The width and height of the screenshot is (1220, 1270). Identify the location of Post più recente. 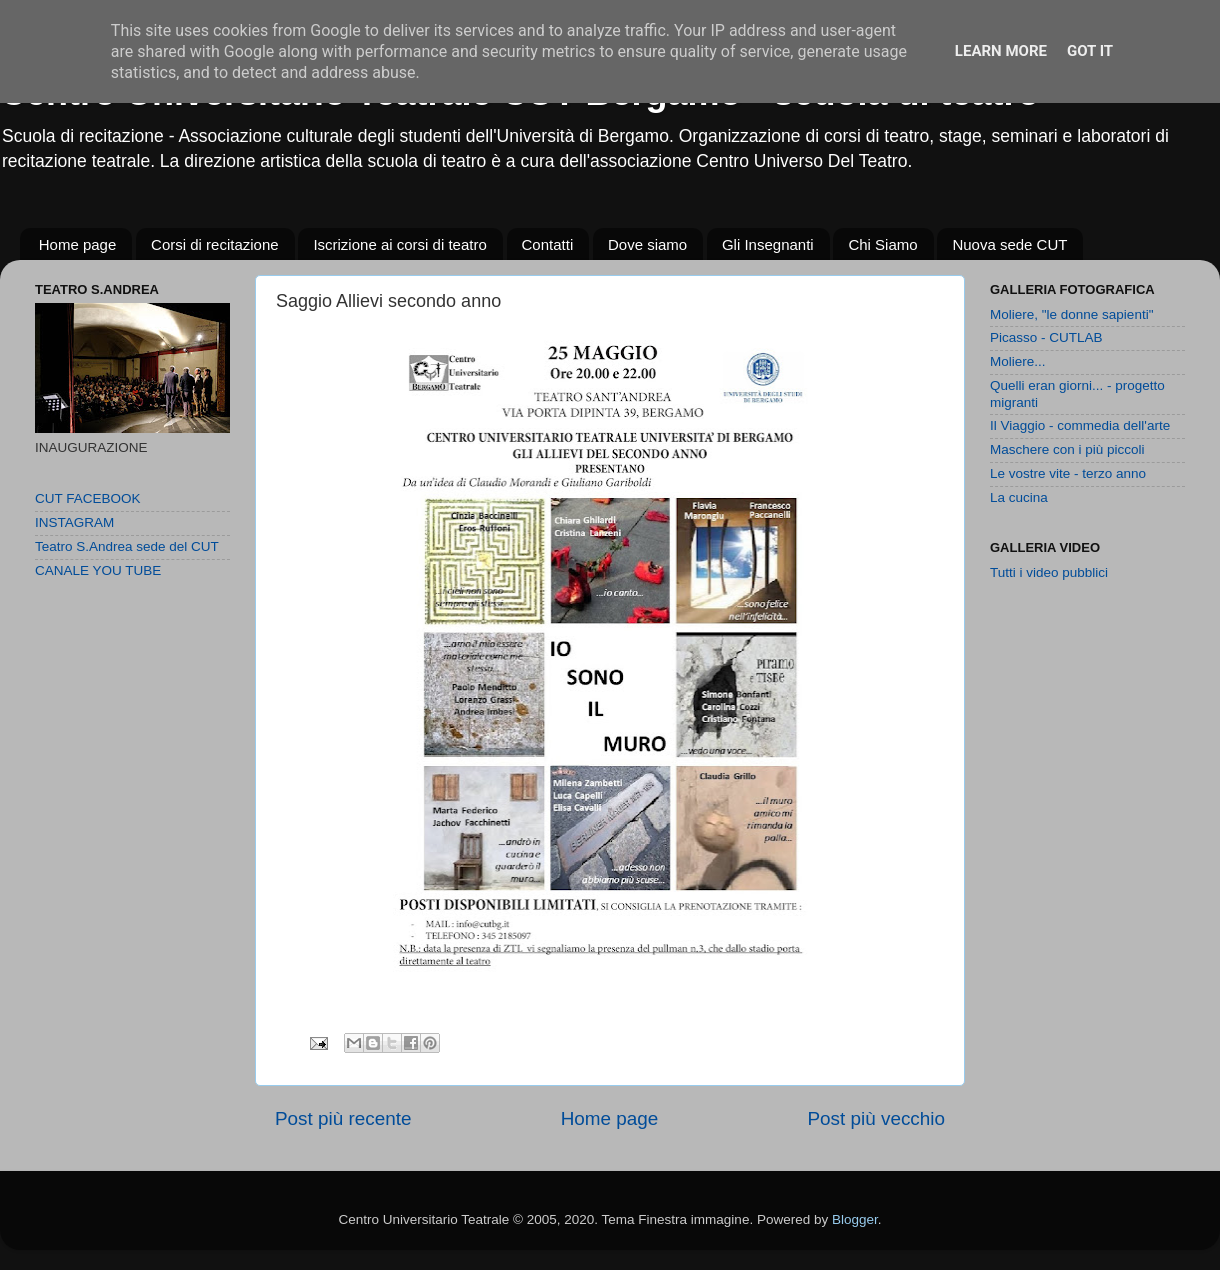
(343, 1118).